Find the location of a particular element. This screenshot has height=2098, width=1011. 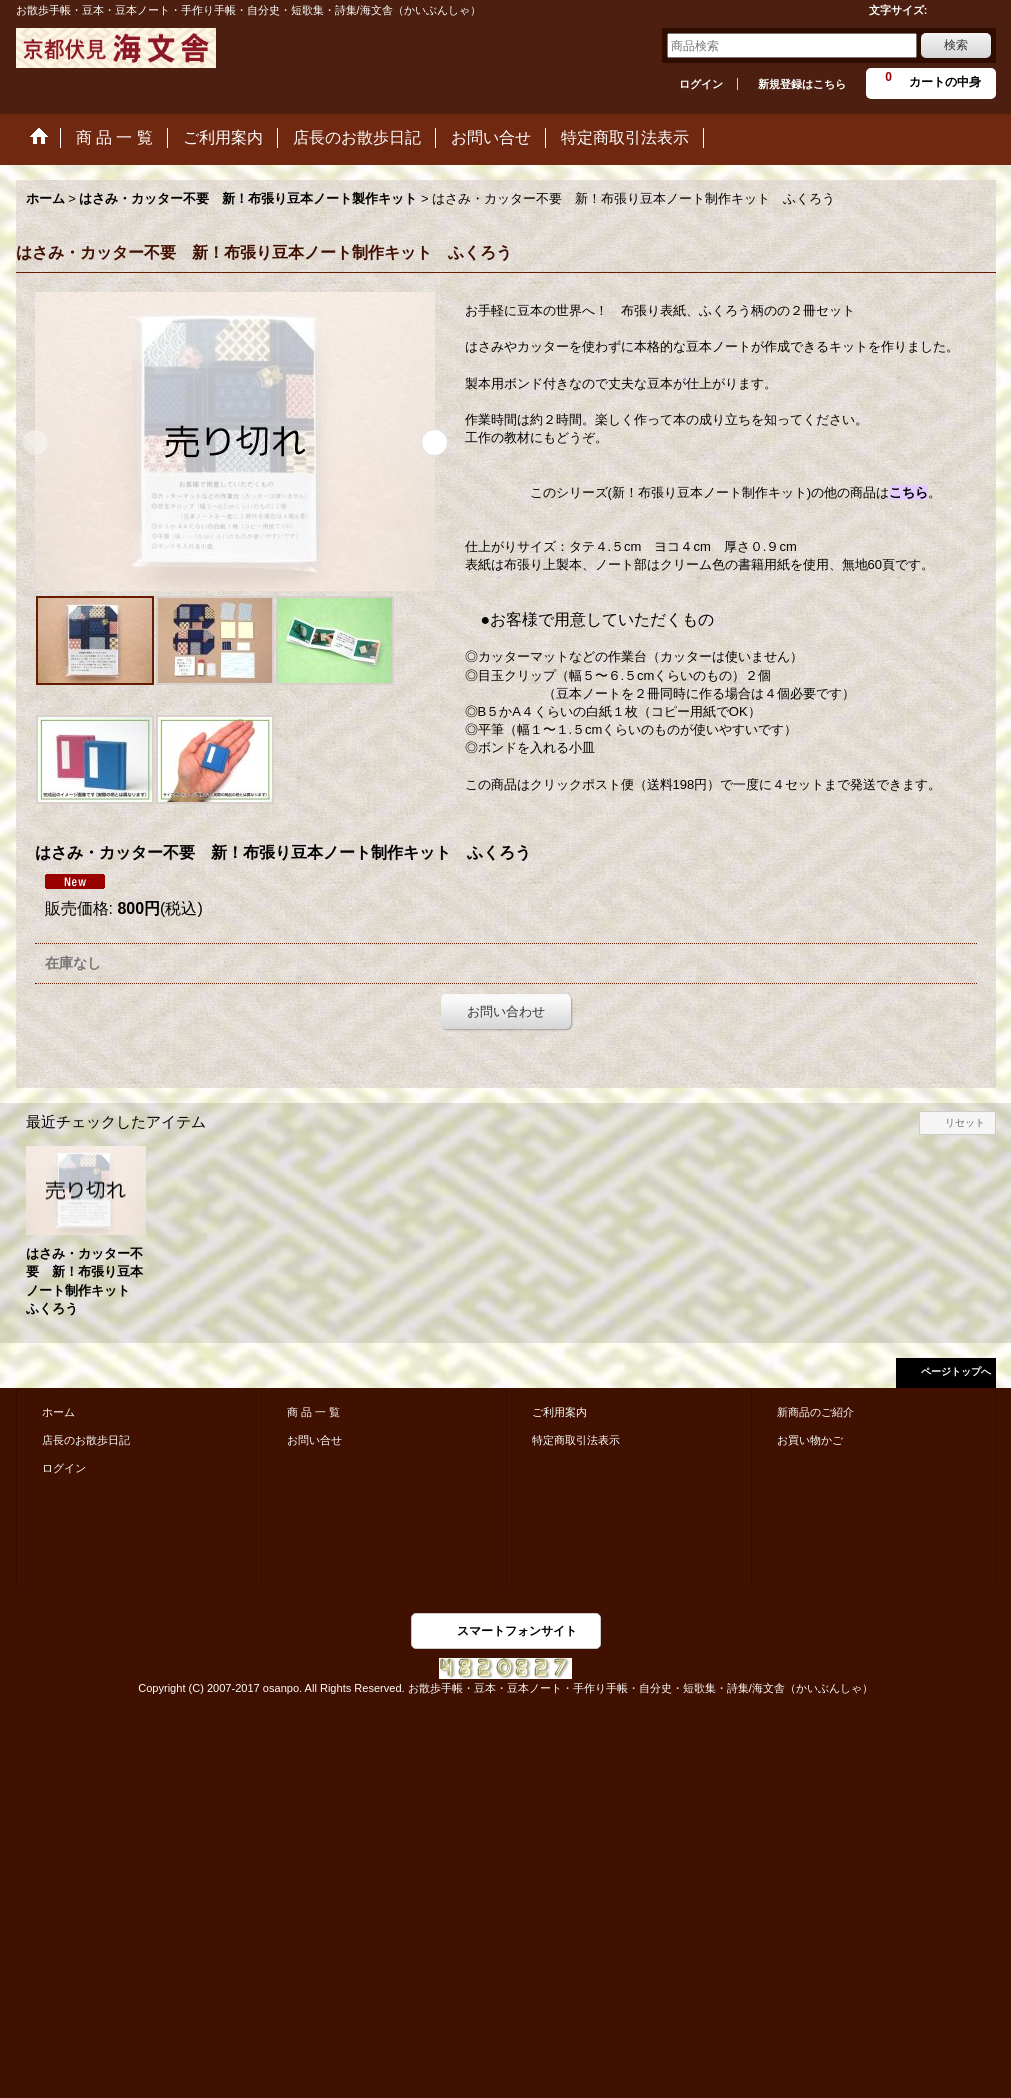

ログイン is located at coordinates (701, 84).